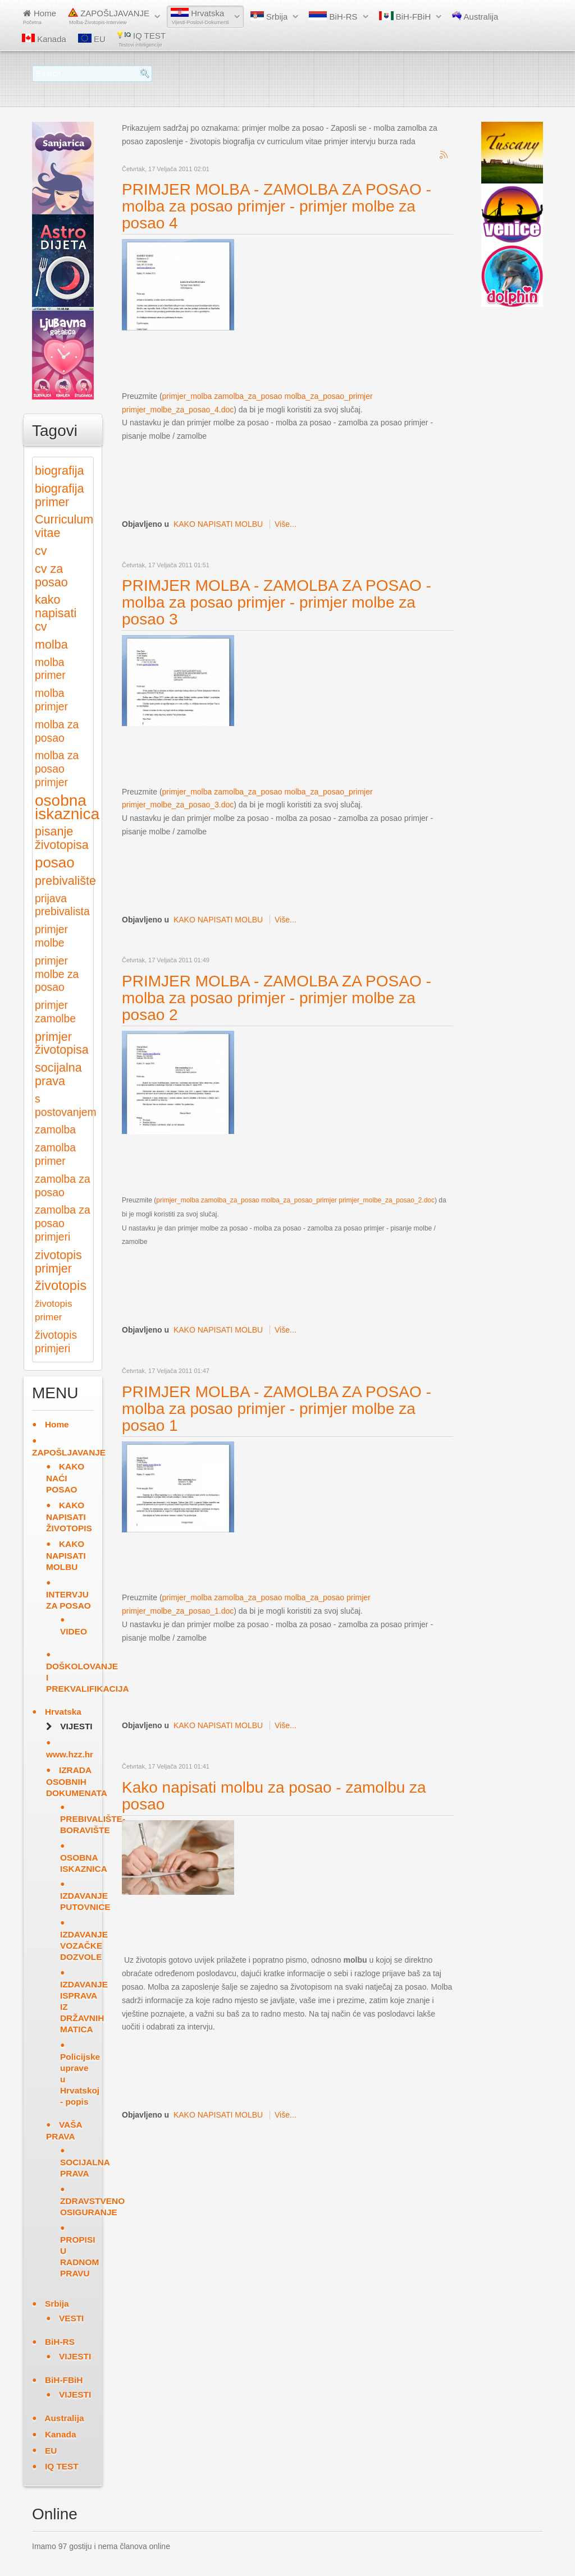  I want to click on biografija, so click(59, 470).